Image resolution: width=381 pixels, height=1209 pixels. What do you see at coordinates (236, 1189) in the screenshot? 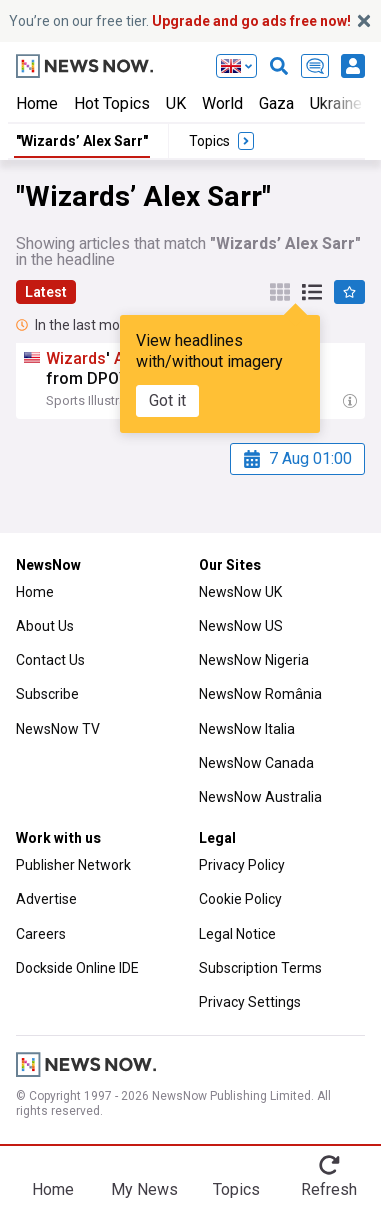
I see `Topics` at bounding box center [236, 1189].